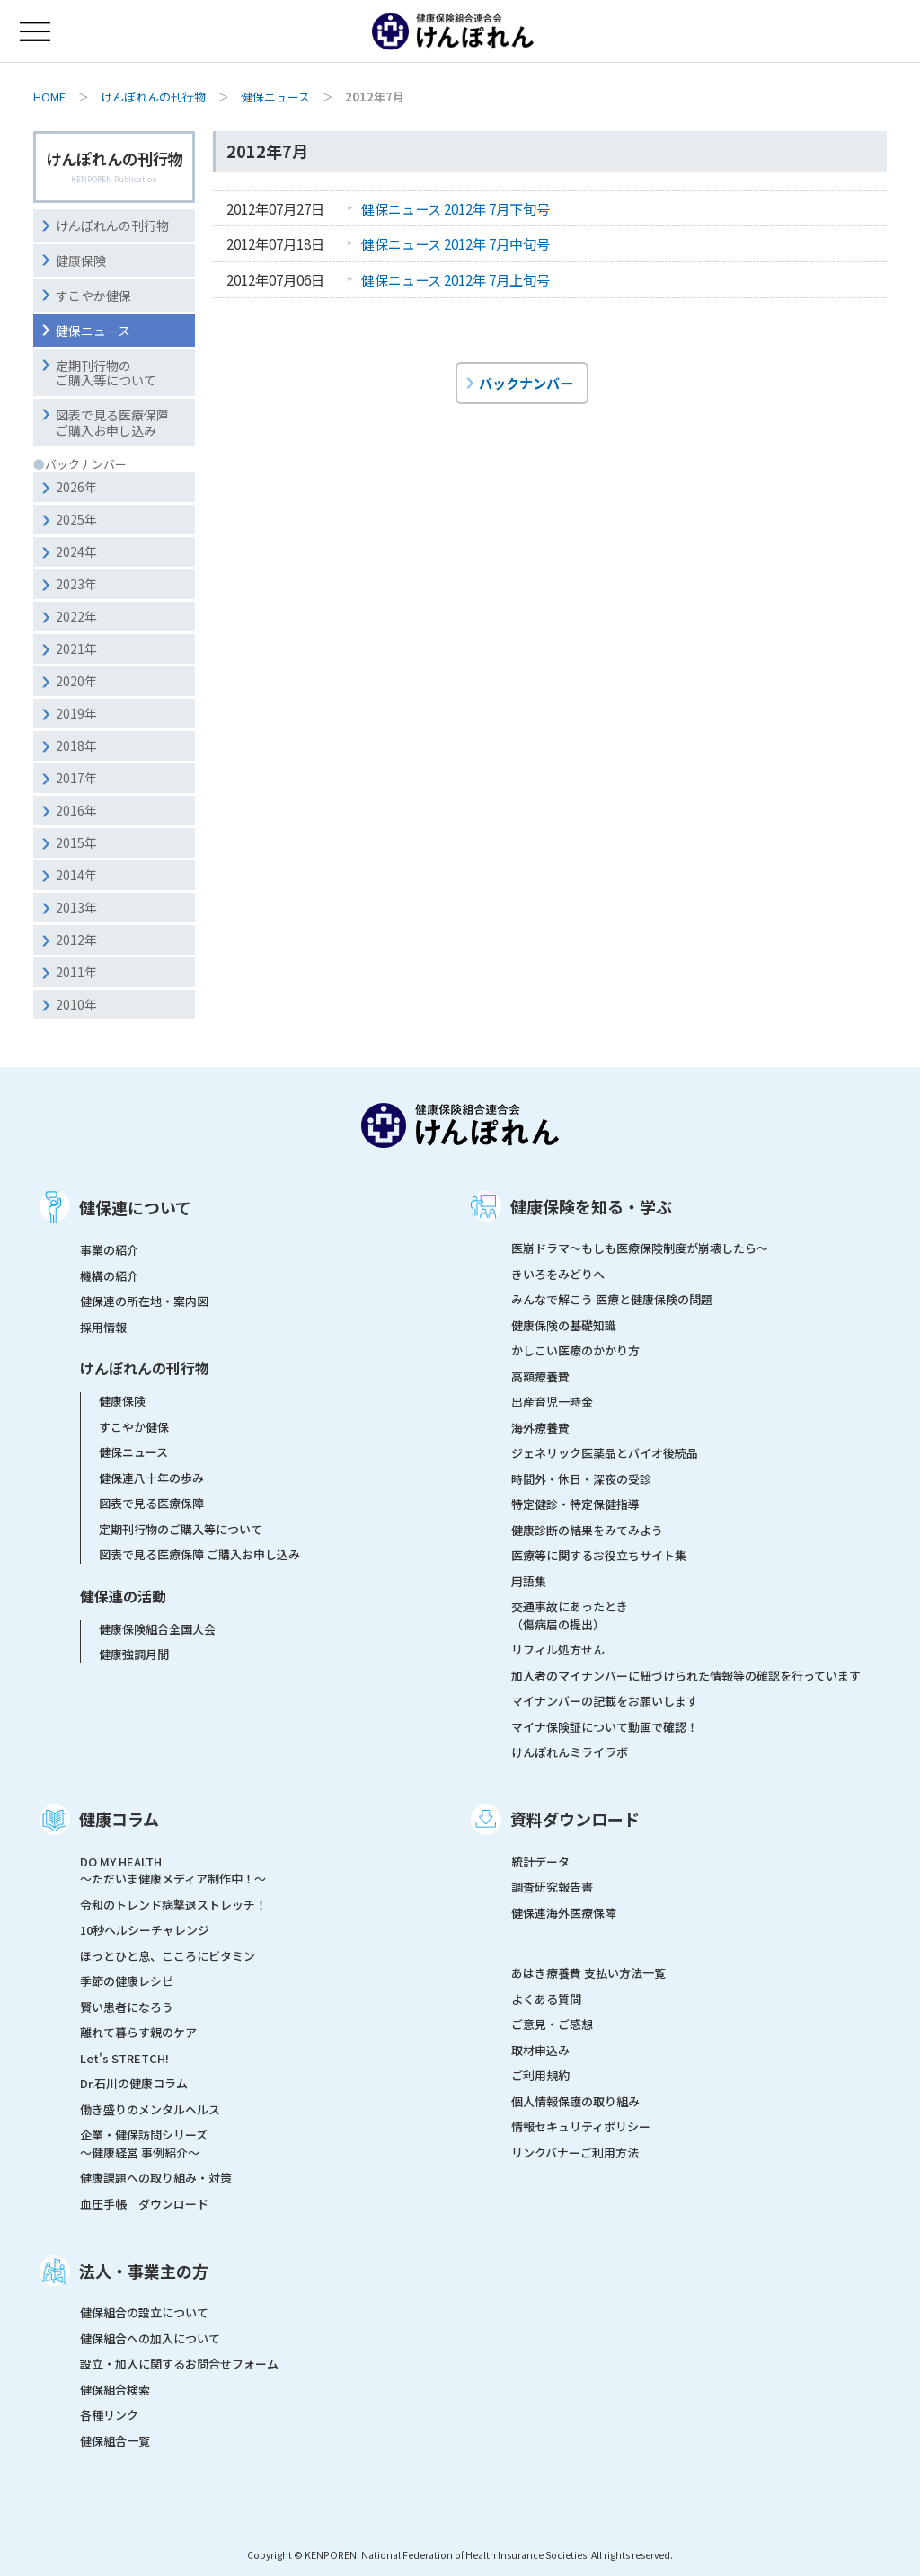  I want to click on 調査研究報告書, so click(552, 1886).